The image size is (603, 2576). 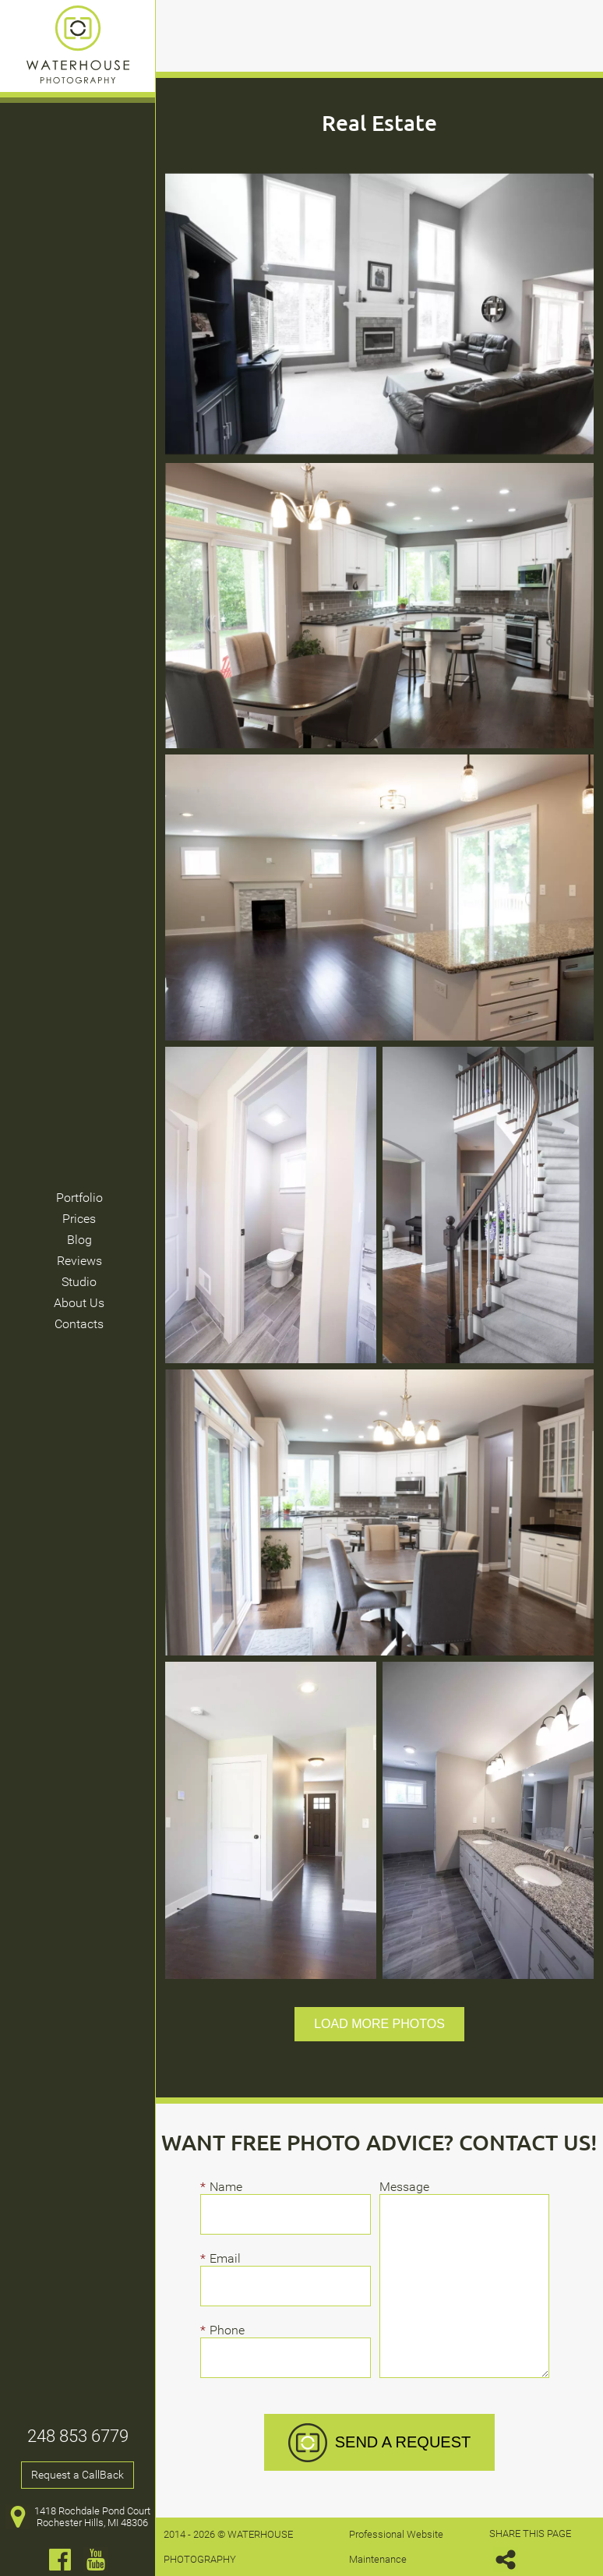 What do you see at coordinates (231, 2186) in the screenshot?
I see `Name` at bounding box center [231, 2186].